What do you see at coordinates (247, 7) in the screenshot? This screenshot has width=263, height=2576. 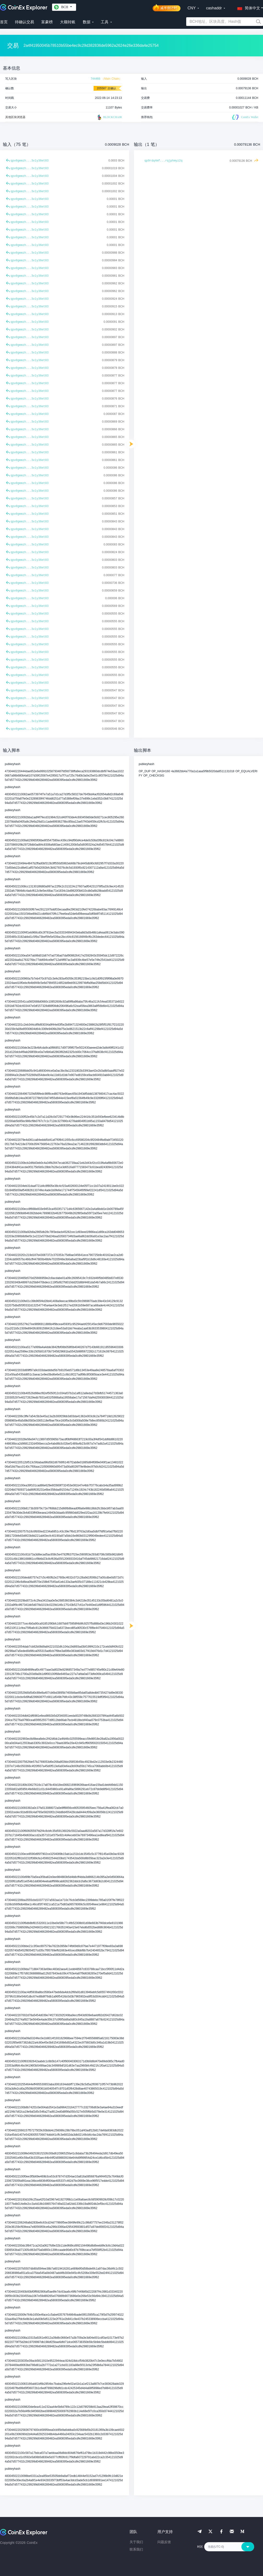 I see `[button]` at bounding box center [247, 7].